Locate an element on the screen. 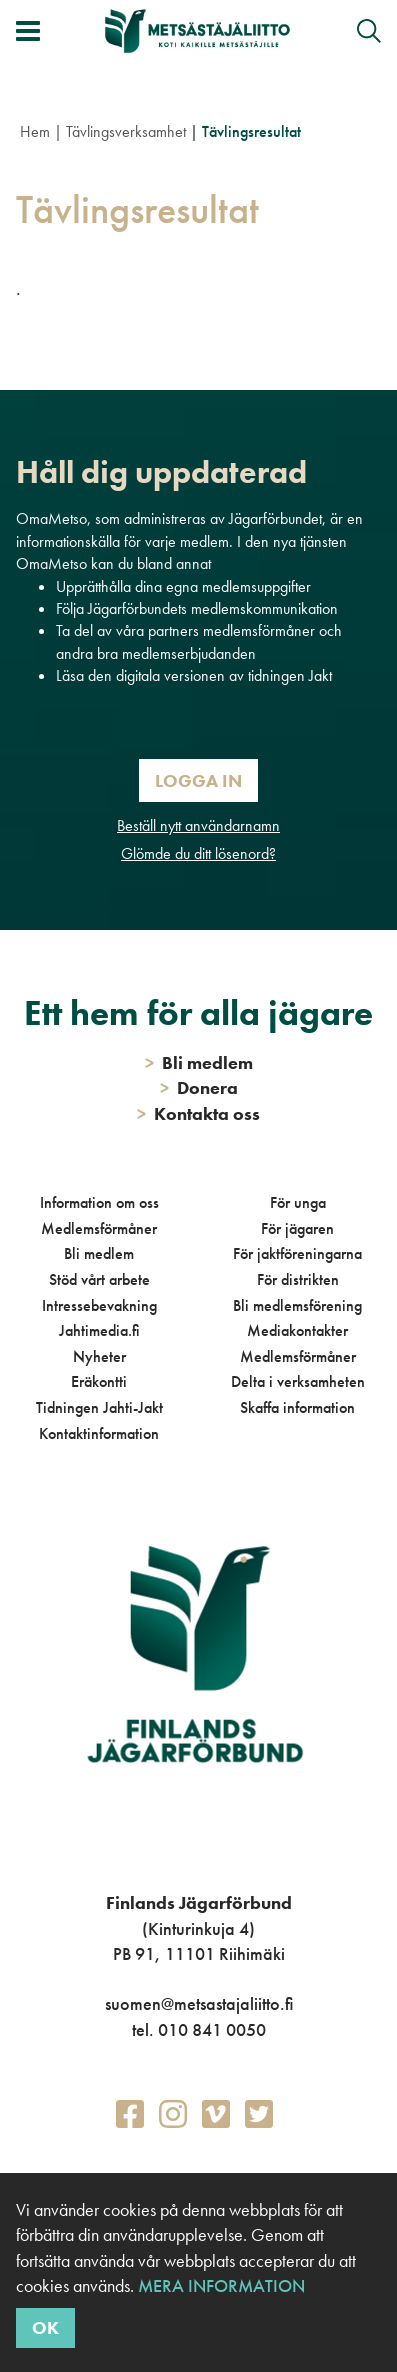 This screenshot has height=2372, width=397. suomen@metsastajaliitto.fi is located at coordinates (199, 2003).